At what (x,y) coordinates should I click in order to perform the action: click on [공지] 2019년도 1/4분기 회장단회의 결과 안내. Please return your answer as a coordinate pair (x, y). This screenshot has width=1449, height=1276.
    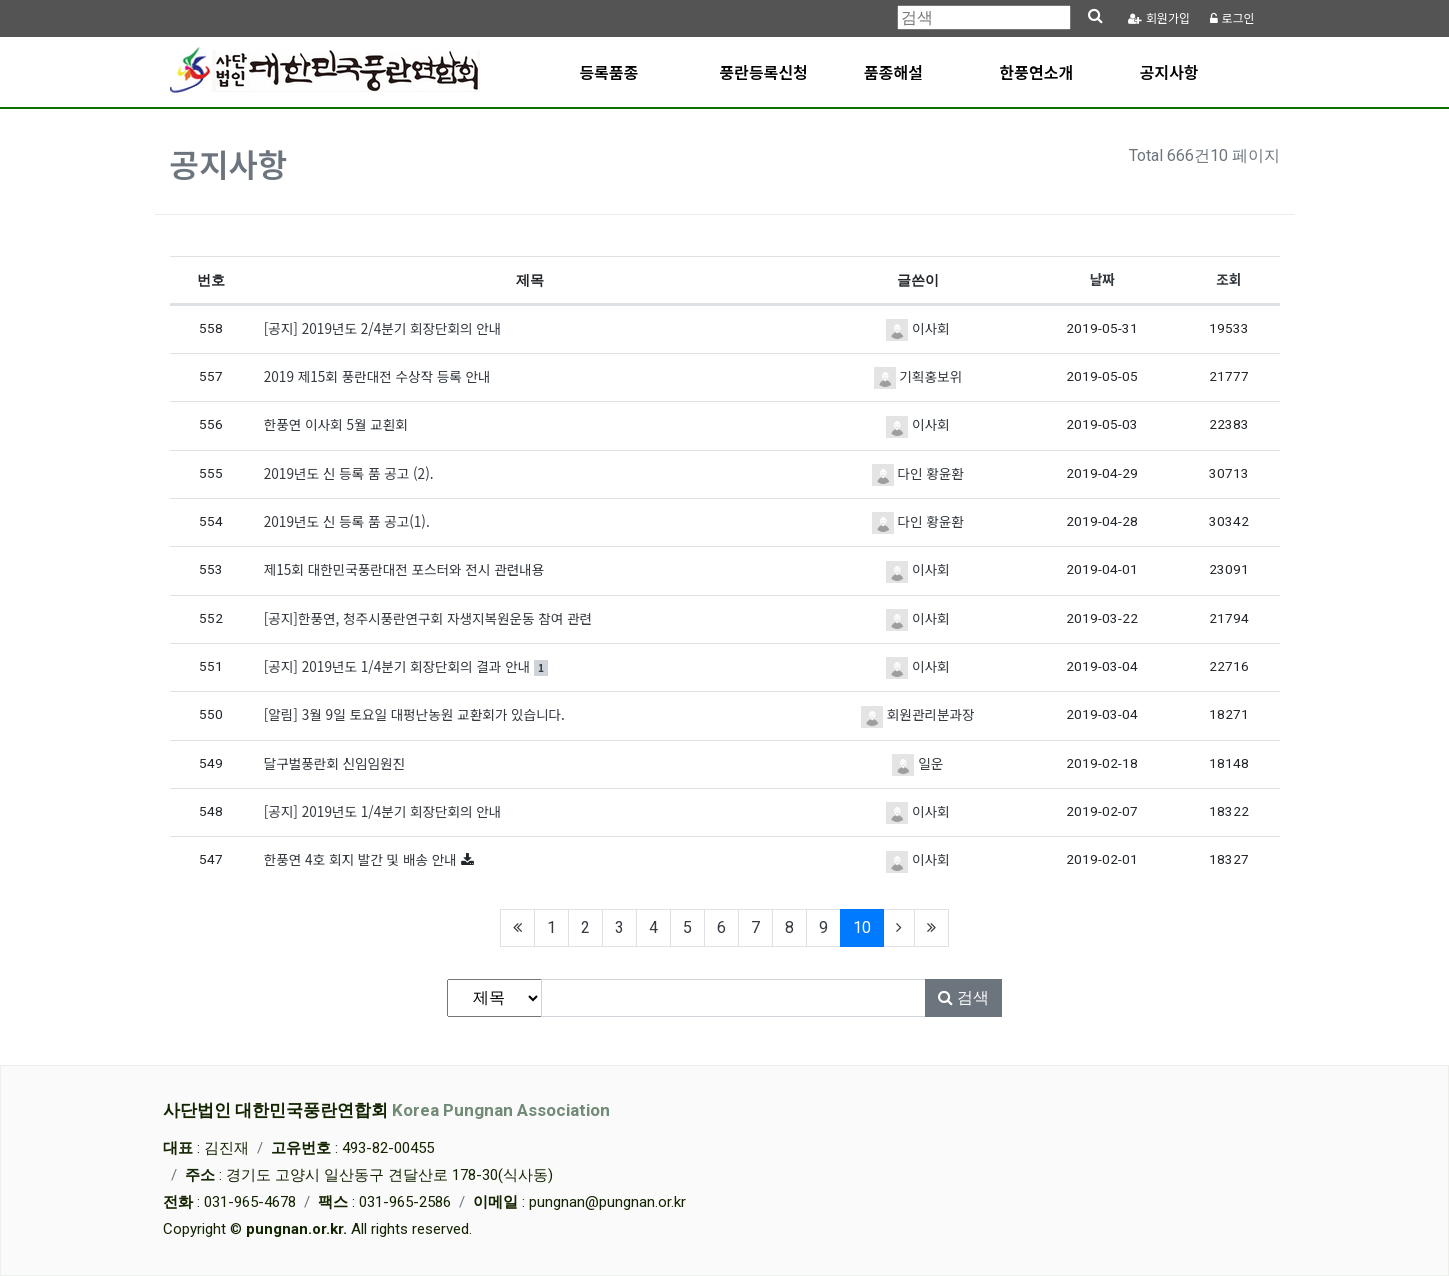
    Looking at the image, I should click on (406, 666).